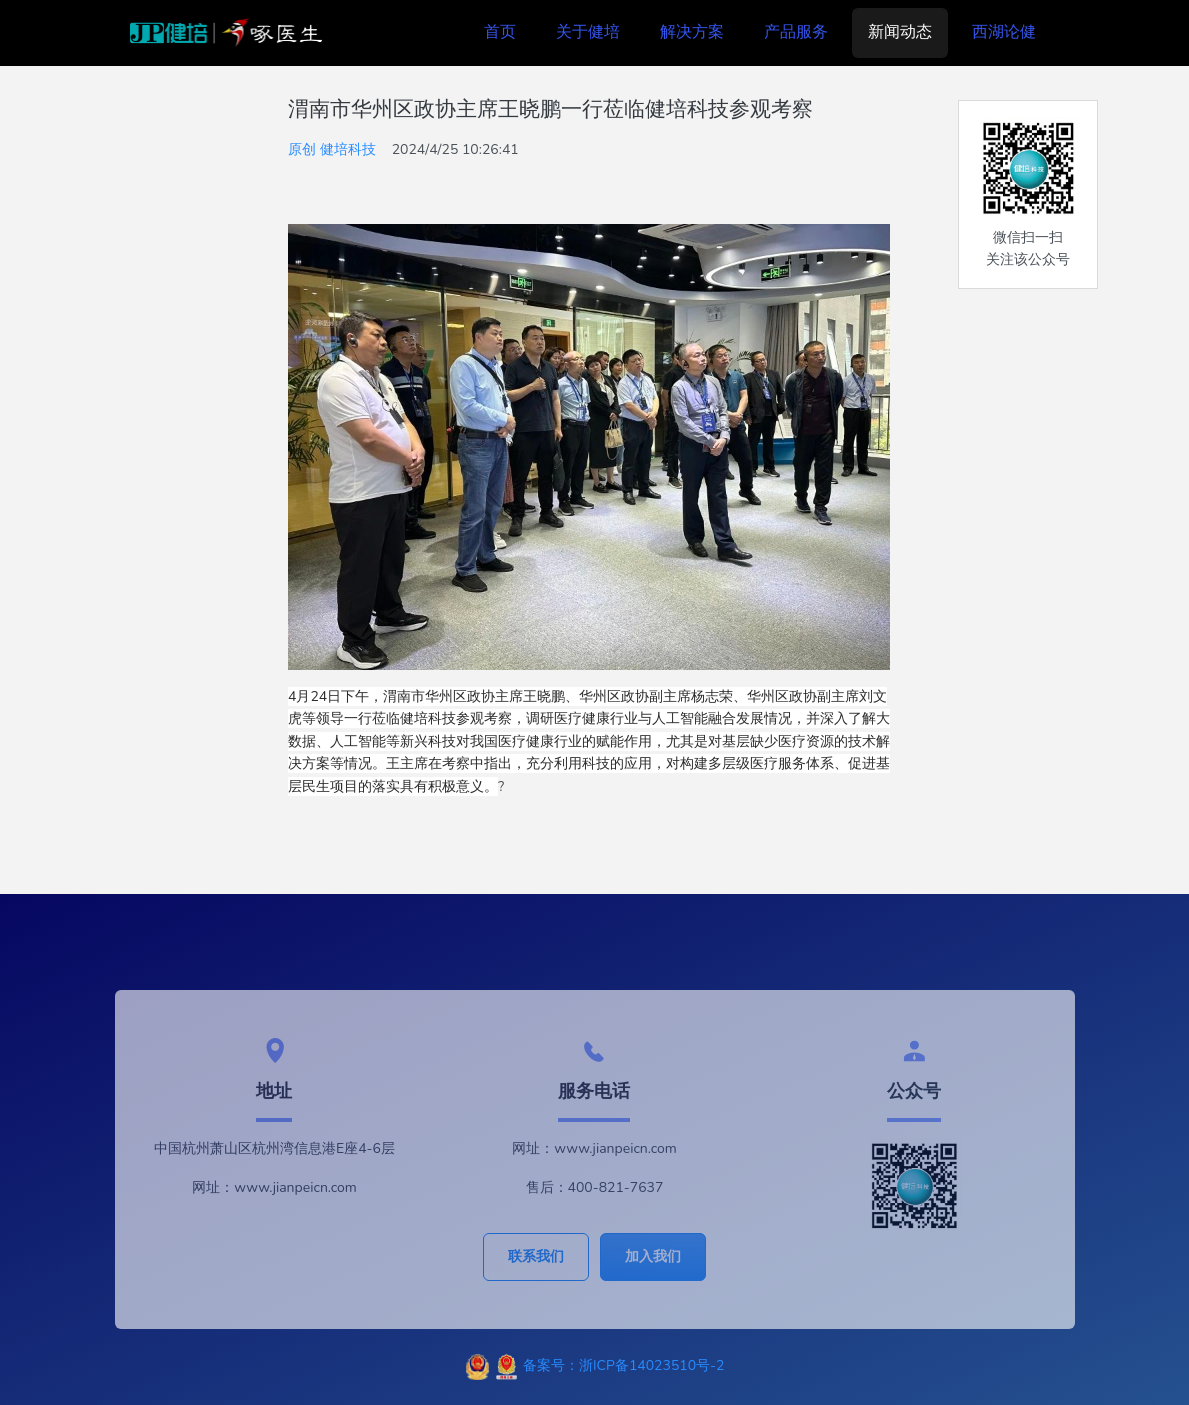 Image resolution: width=1189 pixels, height=1405 pixels. Describe the element at coordinates (796, 32) in the screenshot. I see `产品服务` at that location.